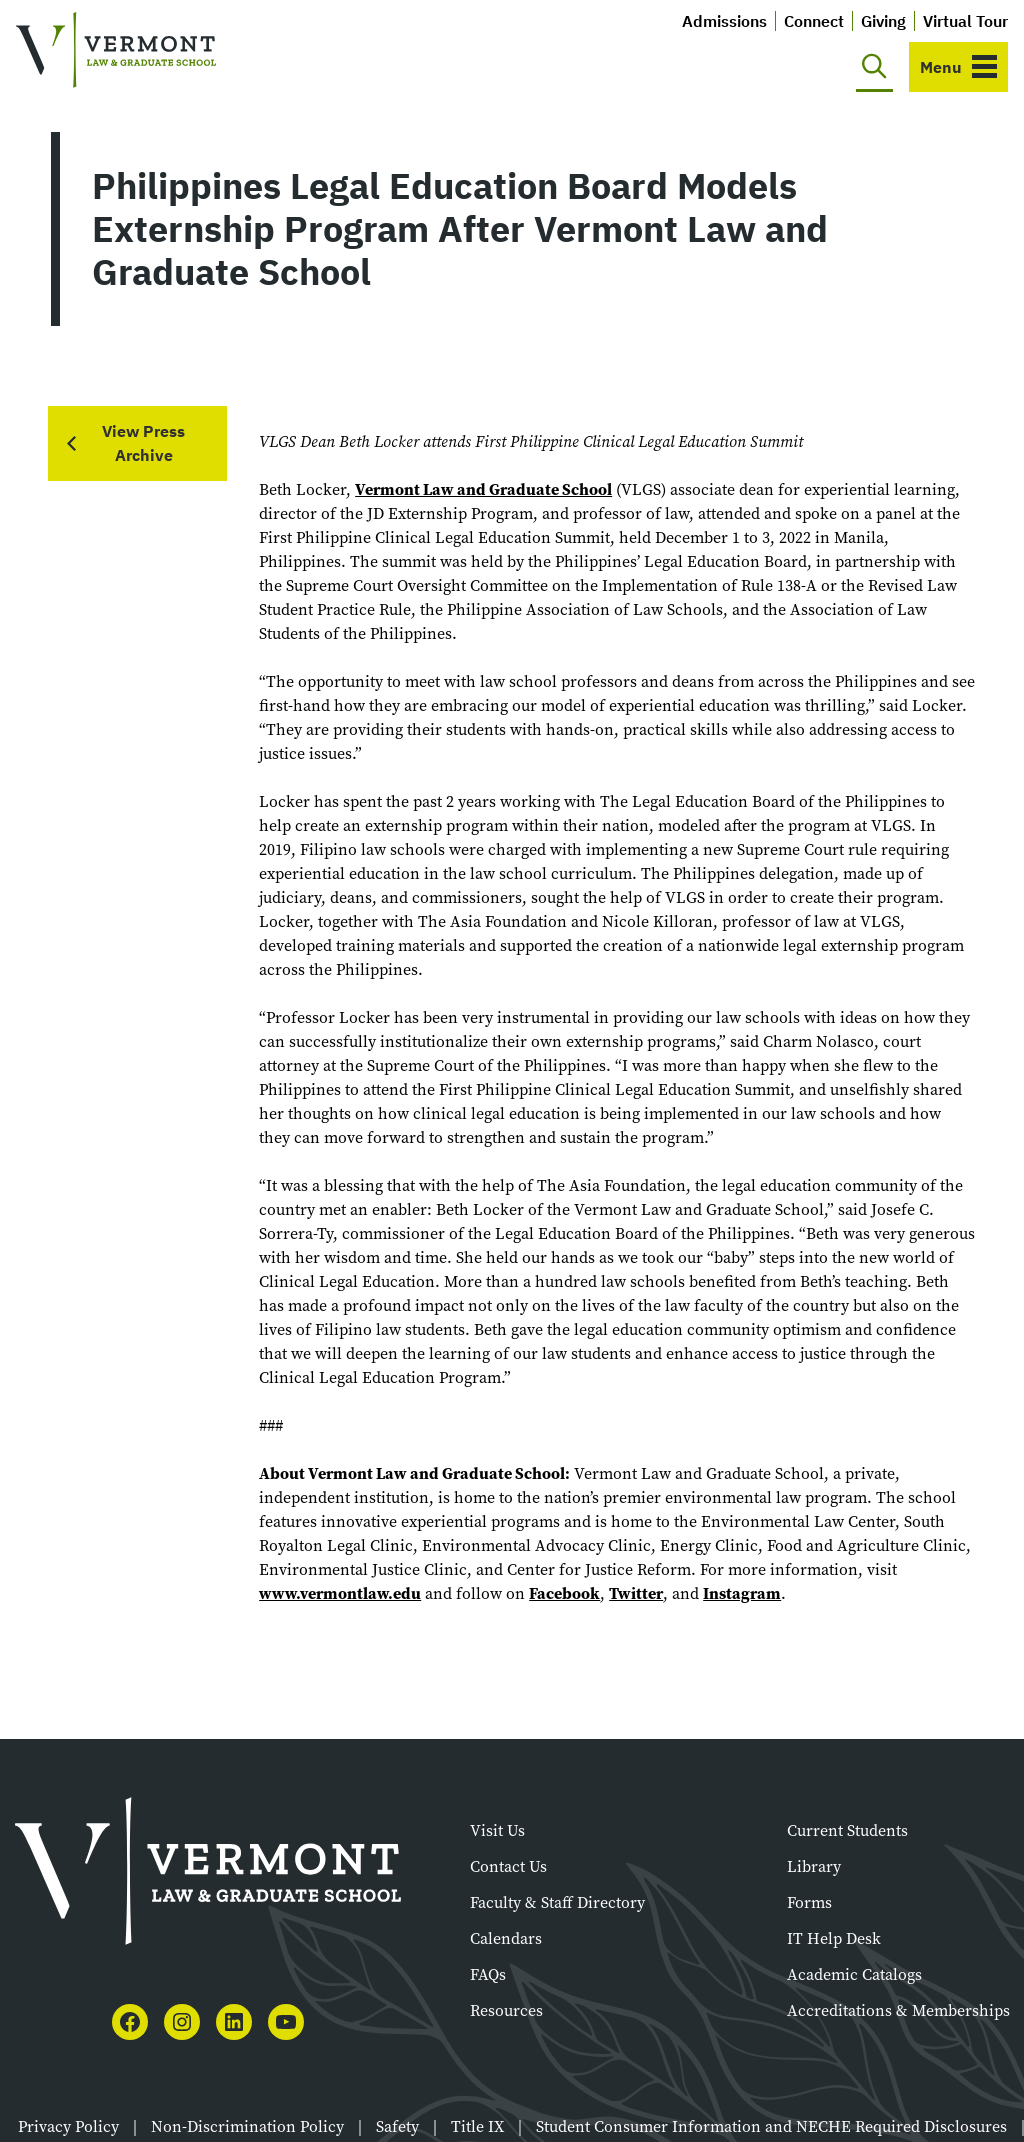  What do you see at coordinates (958, 67) in the screenshot?
I see `[Toggle navigation]` at bounding box center [958, 67].